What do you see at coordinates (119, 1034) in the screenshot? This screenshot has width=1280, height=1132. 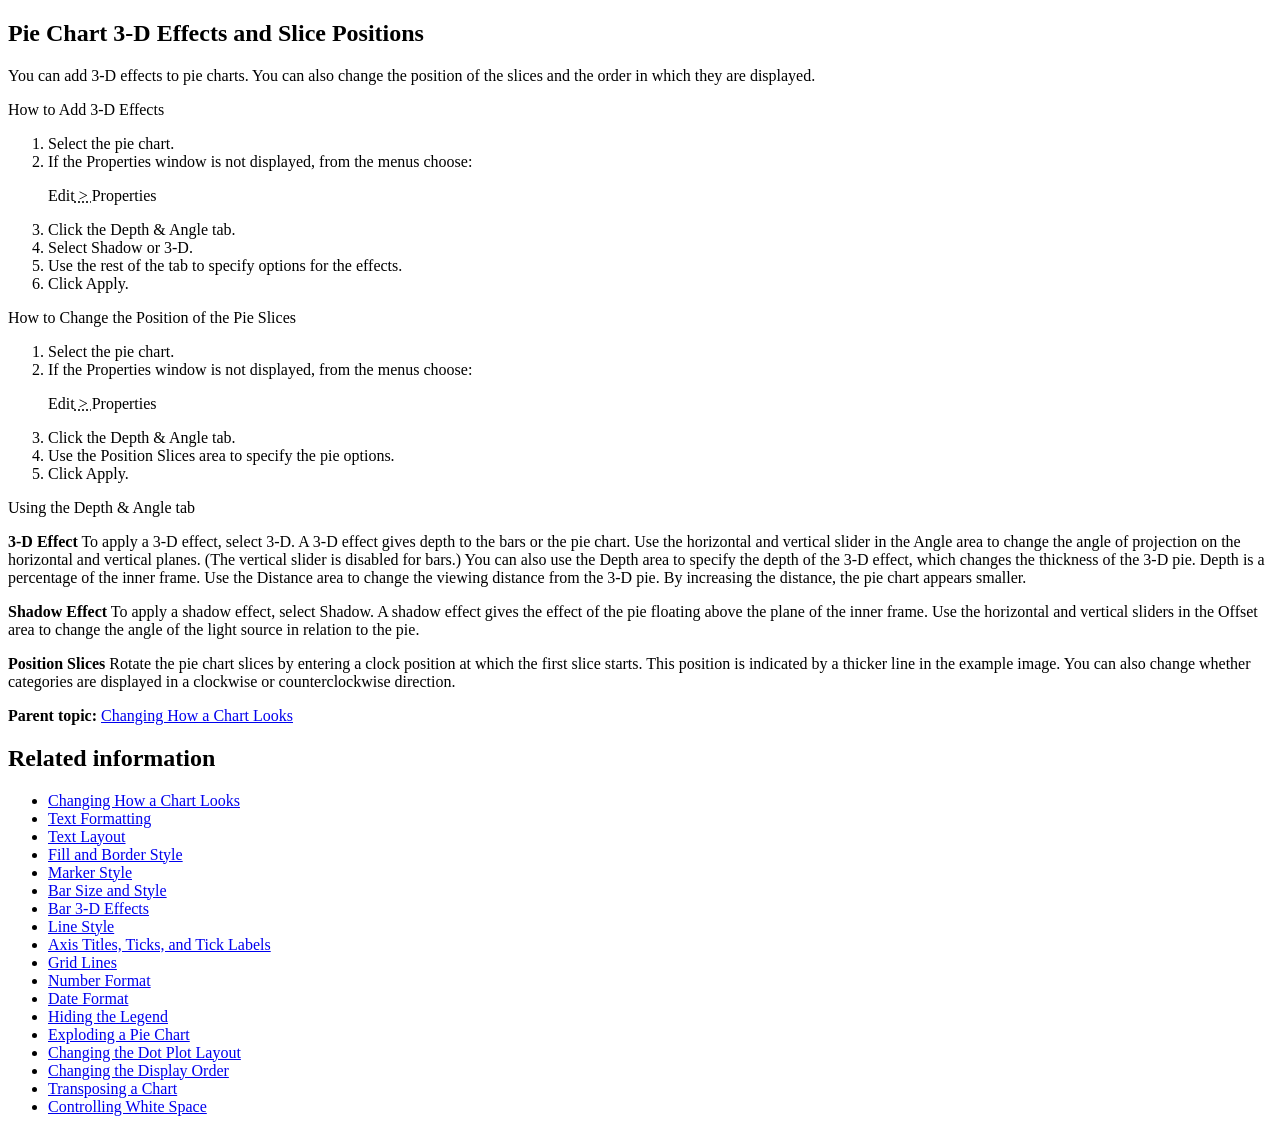 I see `Exploding a Pie Chart` at bounding box center [119, 1034].